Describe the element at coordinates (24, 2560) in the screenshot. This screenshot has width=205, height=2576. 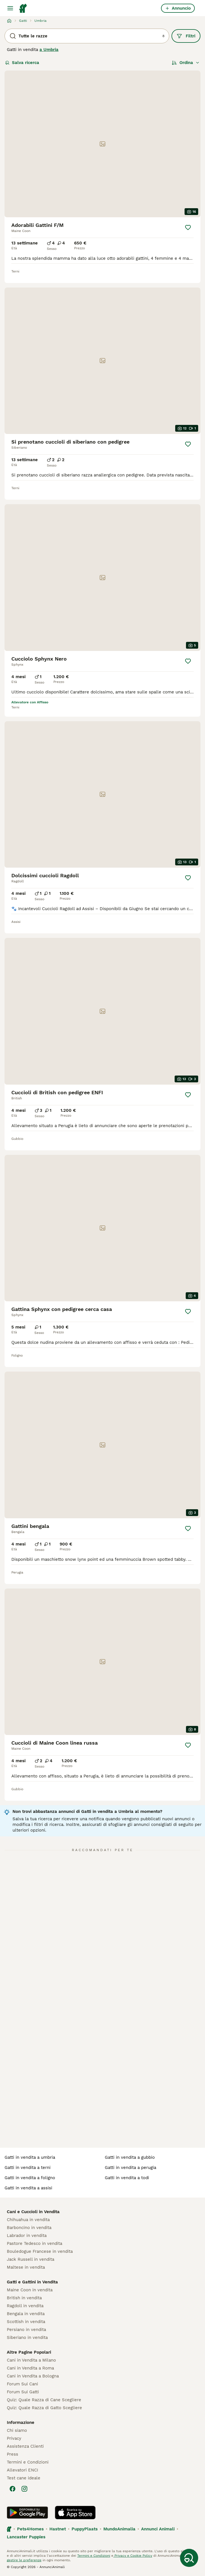
I see `gestire le preferenze` at that location.